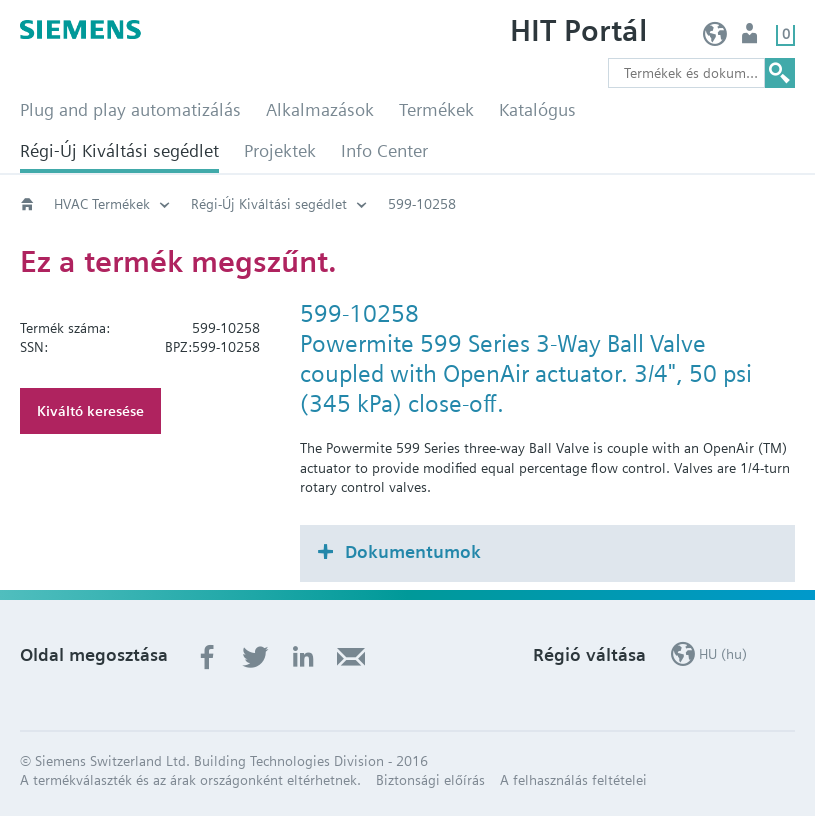 Image resolution: width=815 pixels, height=816 pixels. Describe the element at coordinates (436, 109) in the screenshot. I see `Termékek` at that location.